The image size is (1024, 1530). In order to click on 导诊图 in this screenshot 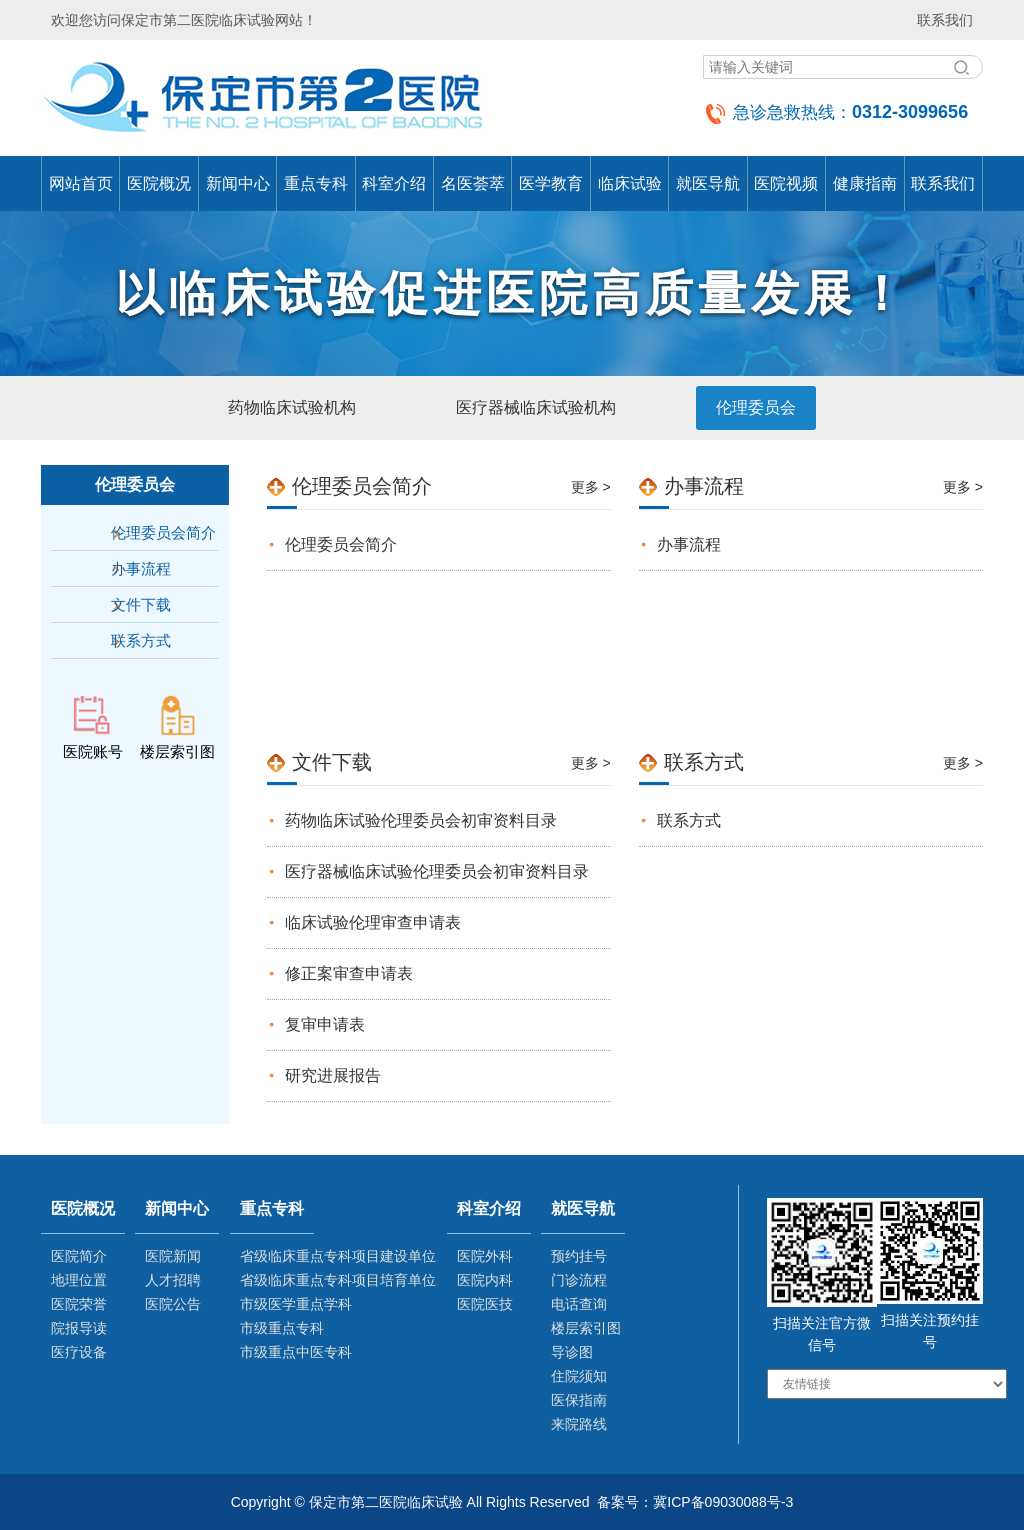, I will do `click(572, 1352)`.